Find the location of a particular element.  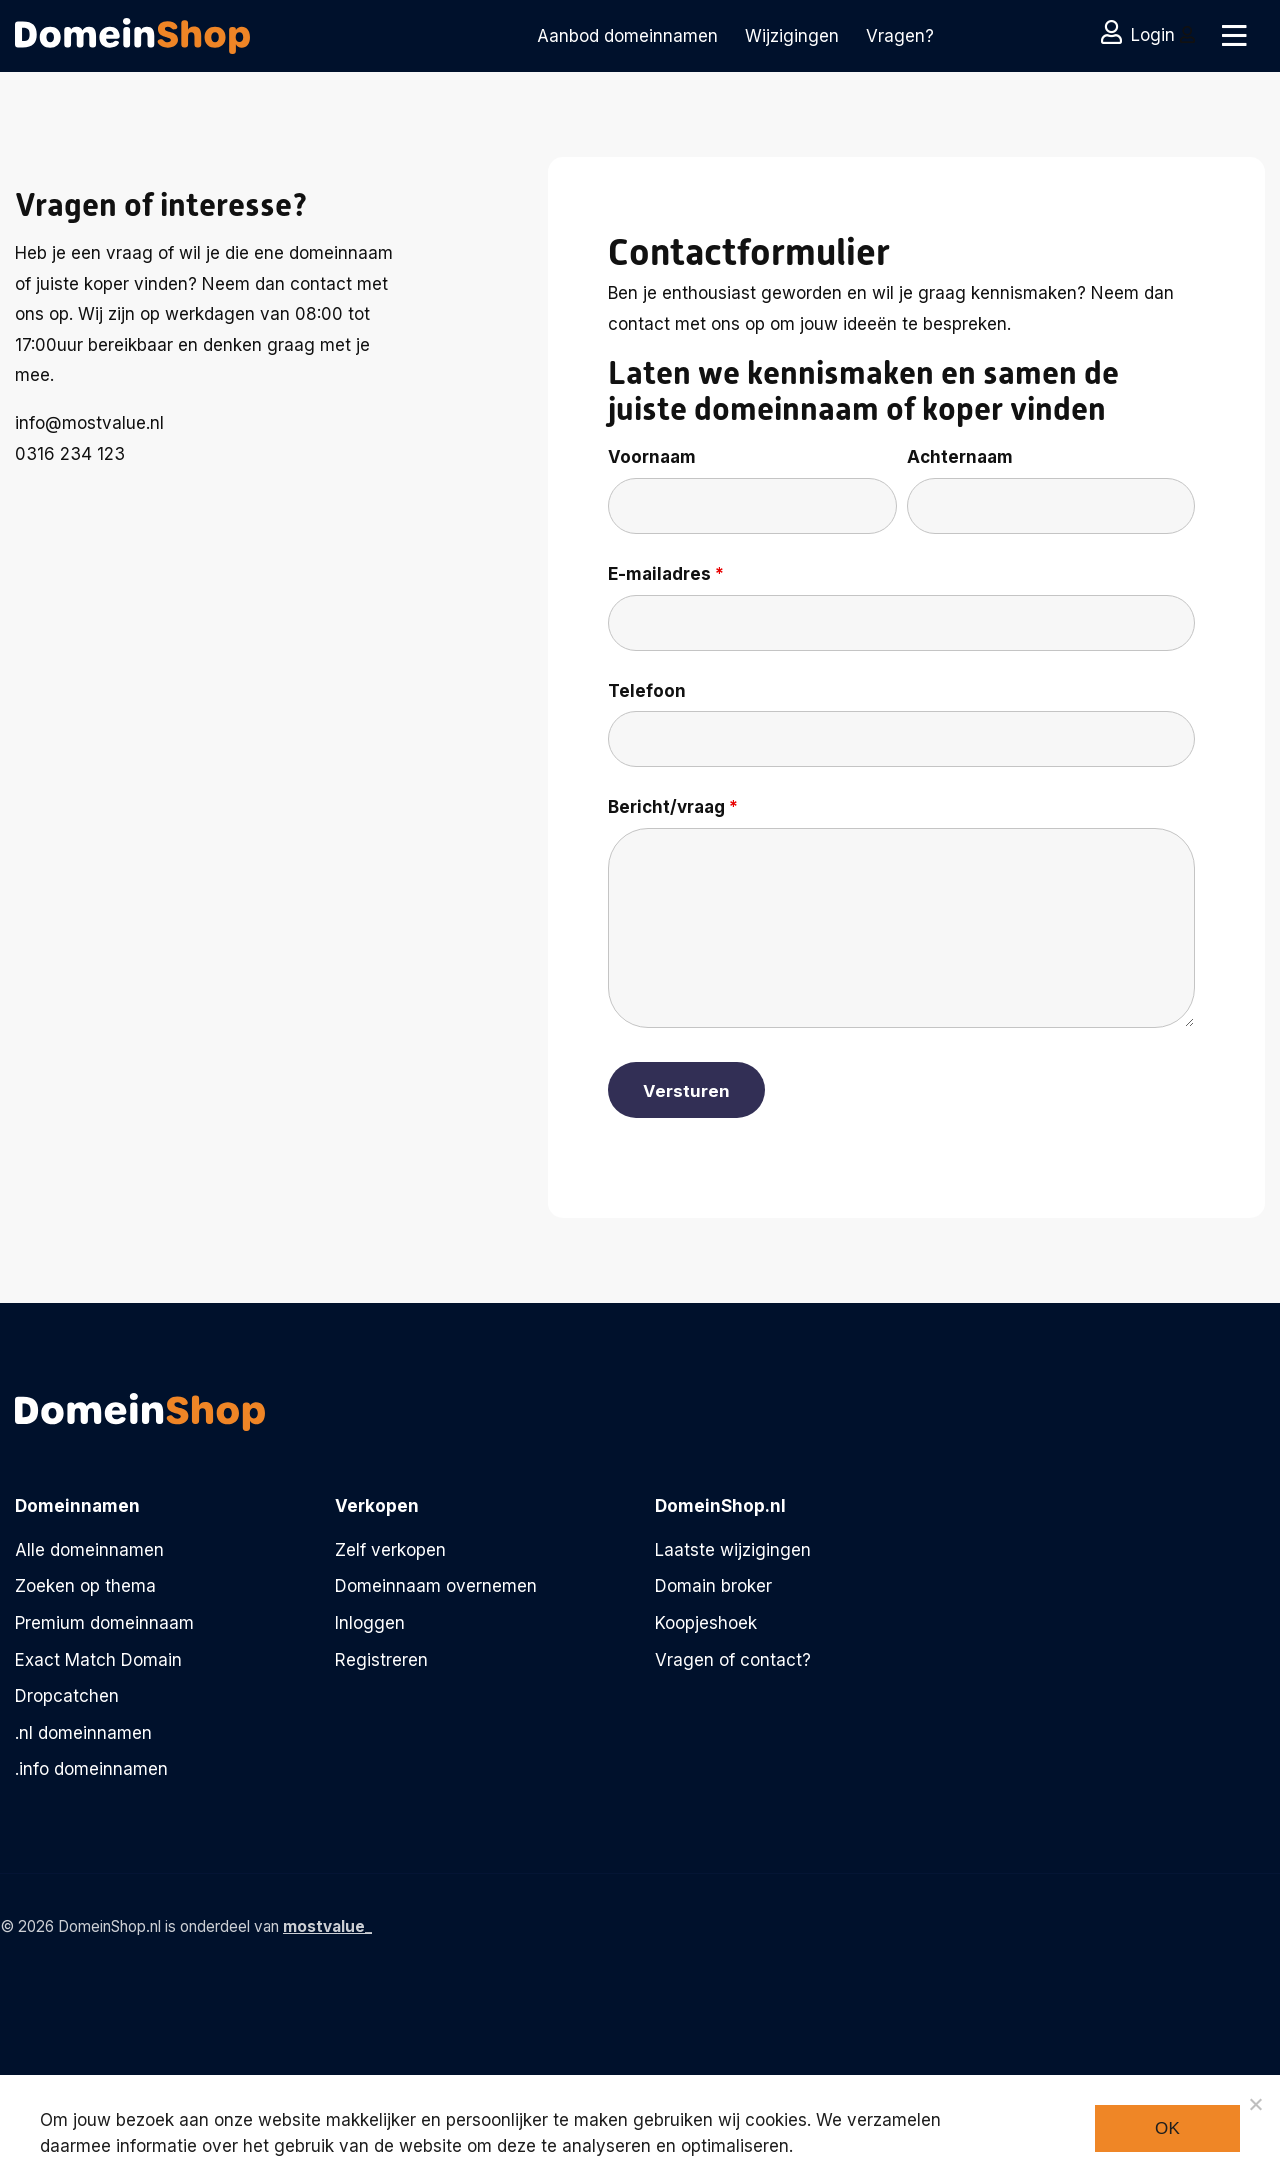

[Noodzakelijke cookies] is located at coordinates (1255, 2104).